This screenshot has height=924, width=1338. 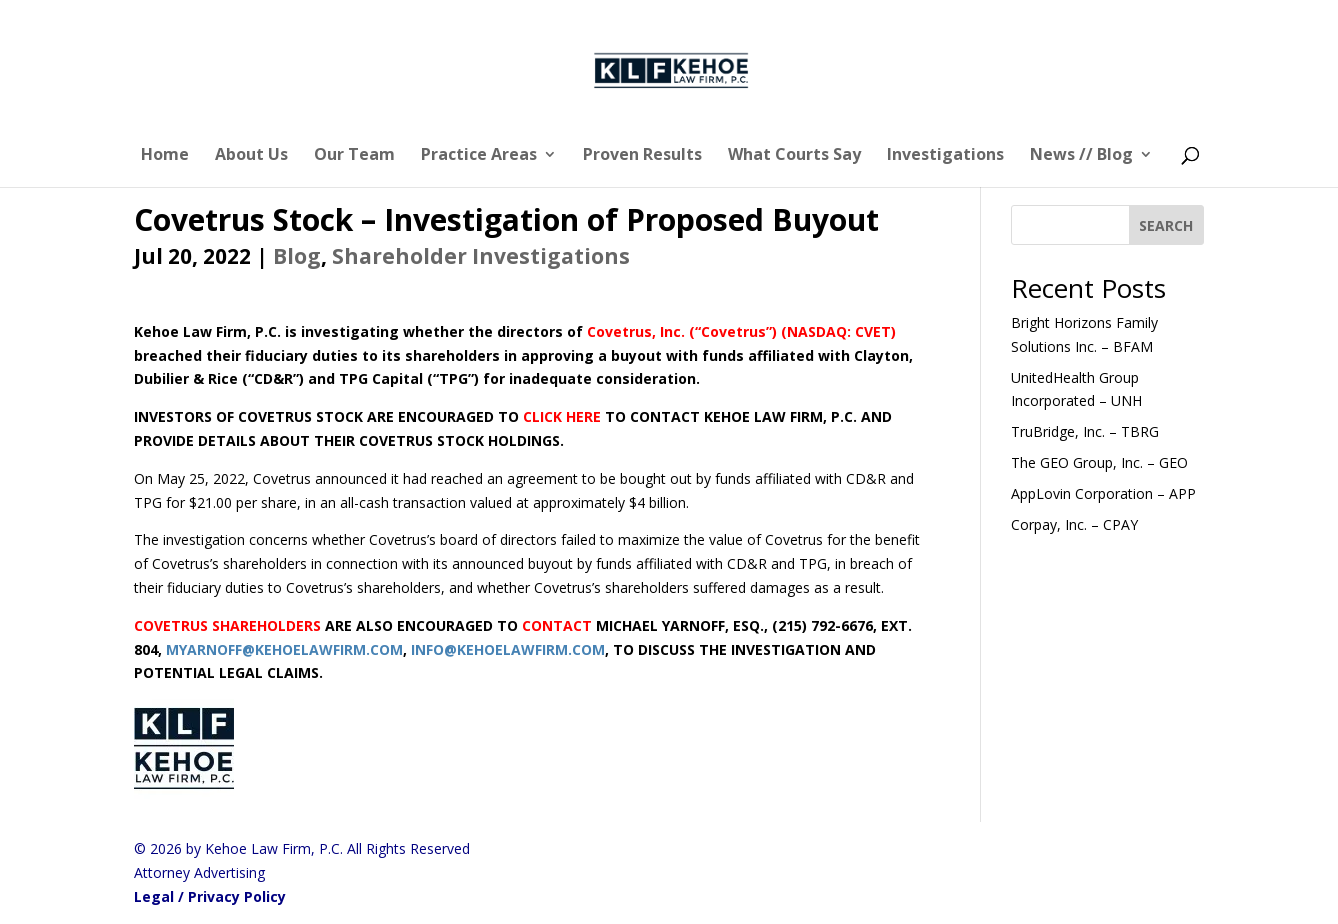 I want to click on Shareholder Investigations, so click(x=481, y=256).